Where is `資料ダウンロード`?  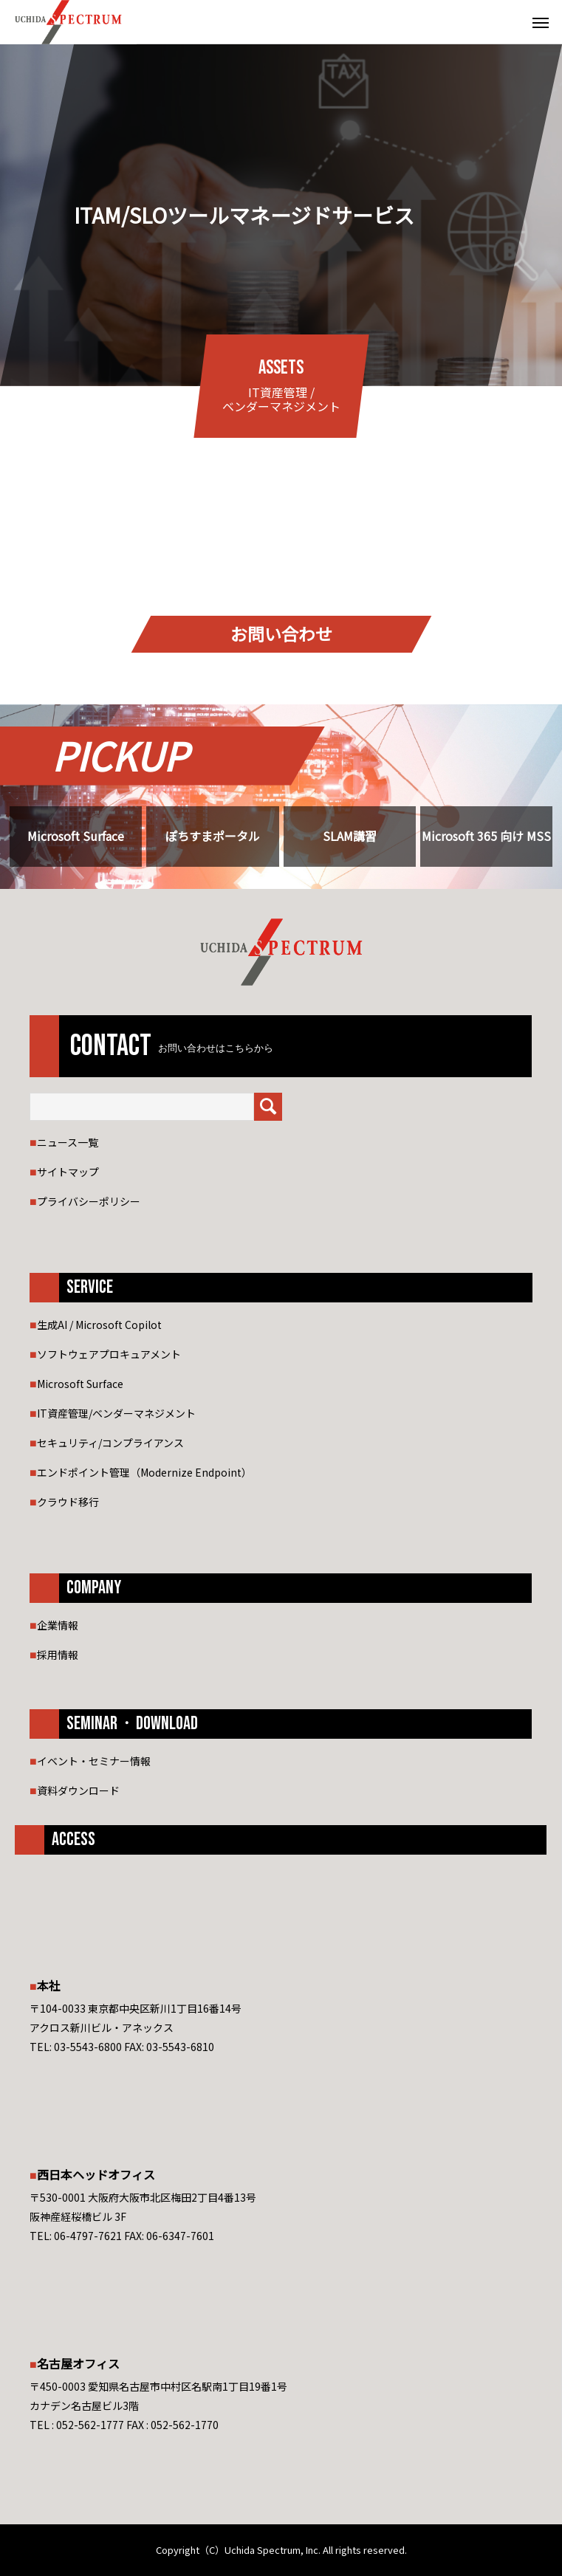 資料ダウンロード is located at coordinates (78, 1790).